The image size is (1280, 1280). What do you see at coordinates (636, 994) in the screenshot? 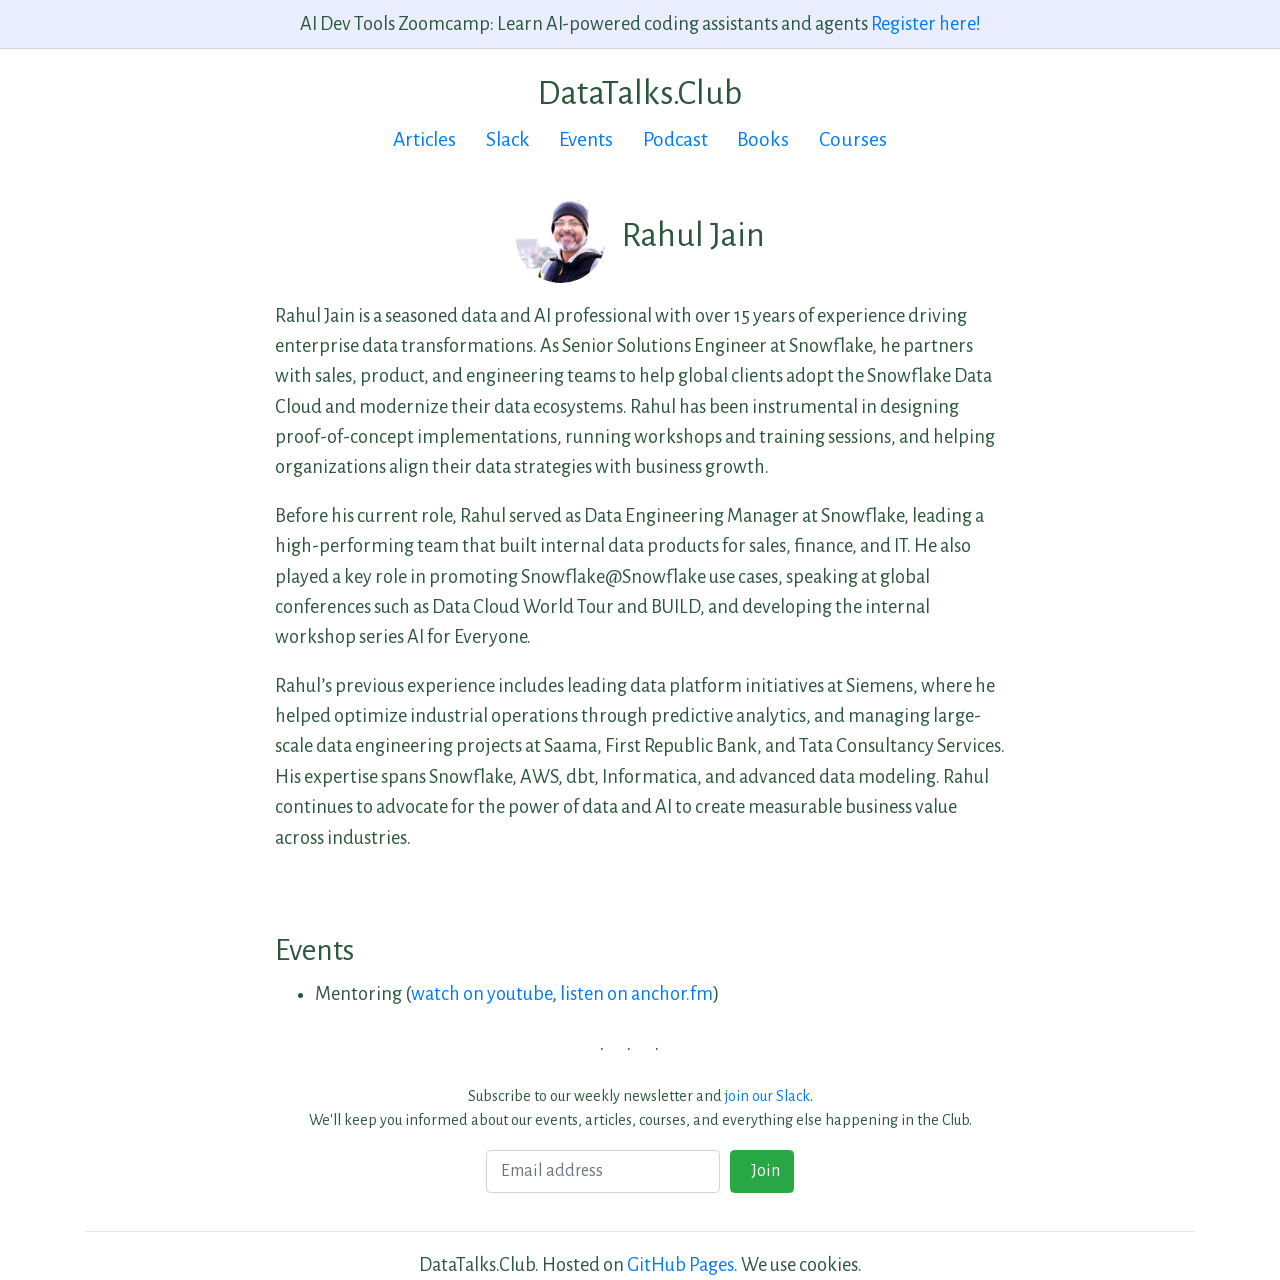
I see `listen on anchor.fm` at bounding box center [636, 994].